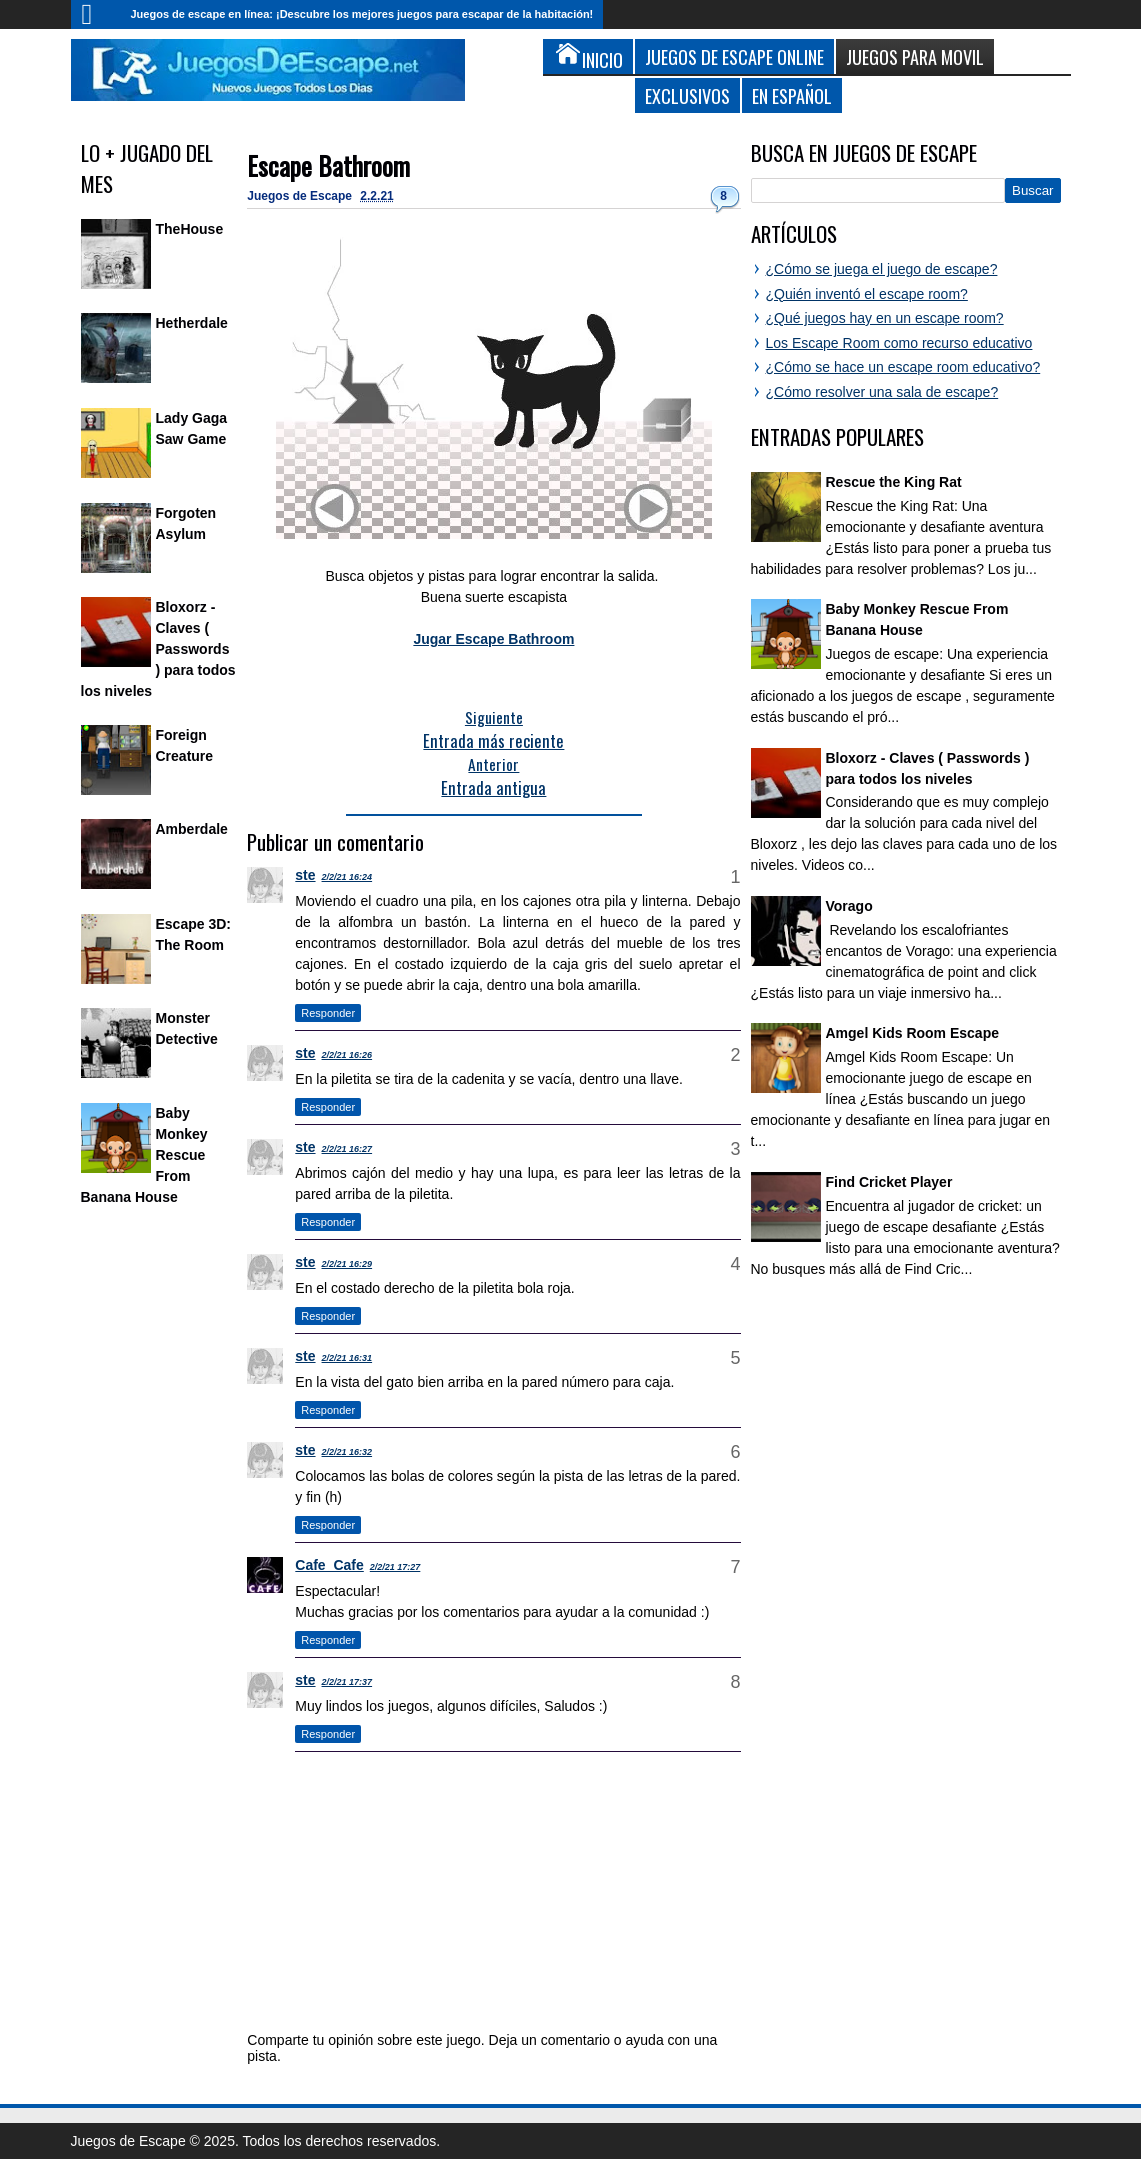 The width and height of the screenshot is (1141, 2159). I want to click on Responder, so click(328, 1013).